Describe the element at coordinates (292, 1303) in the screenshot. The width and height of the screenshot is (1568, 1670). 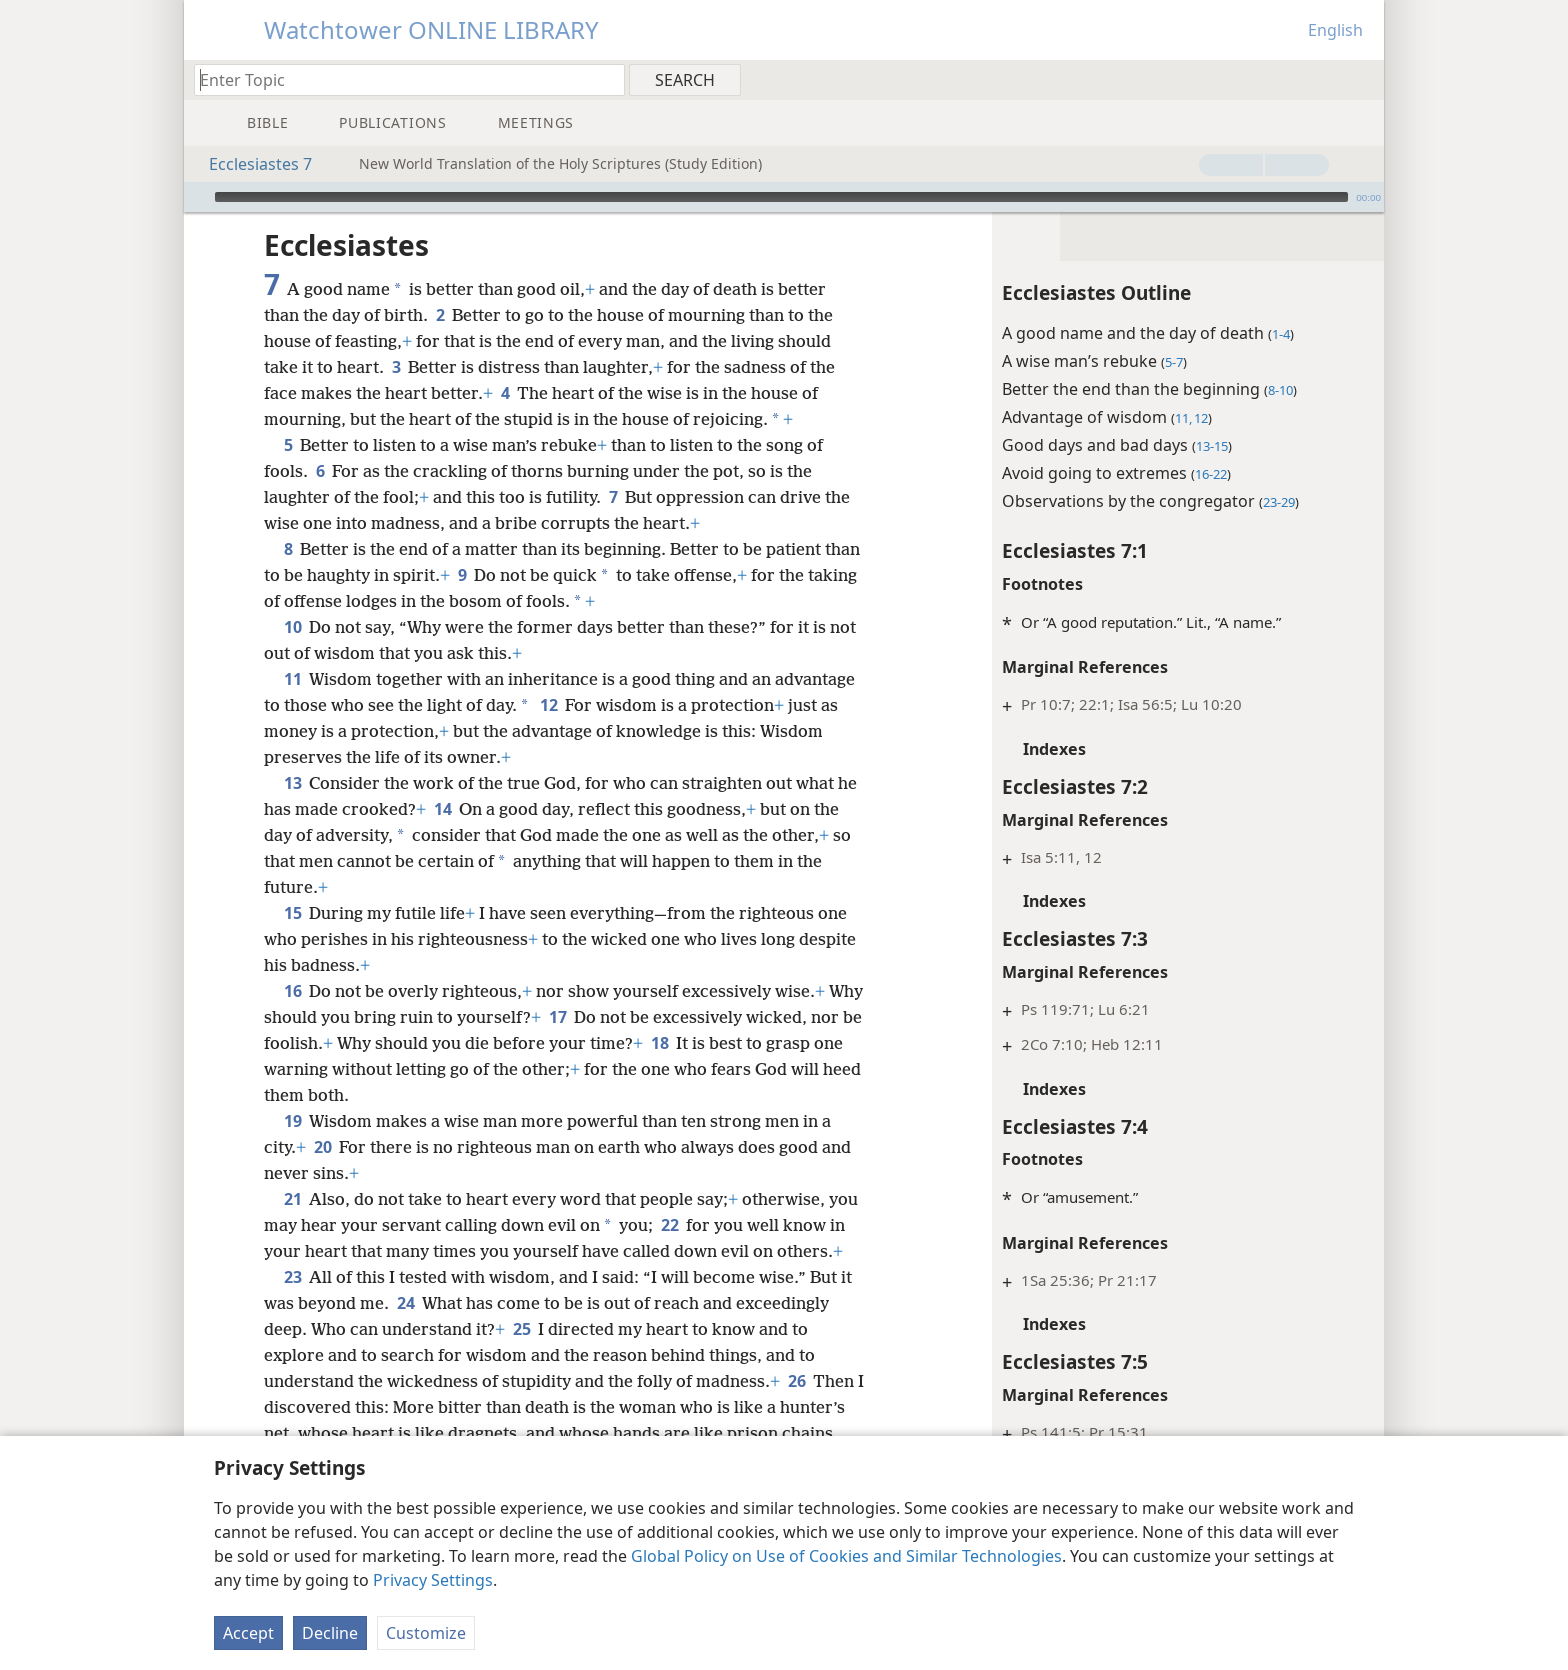
I see `23` at that location.